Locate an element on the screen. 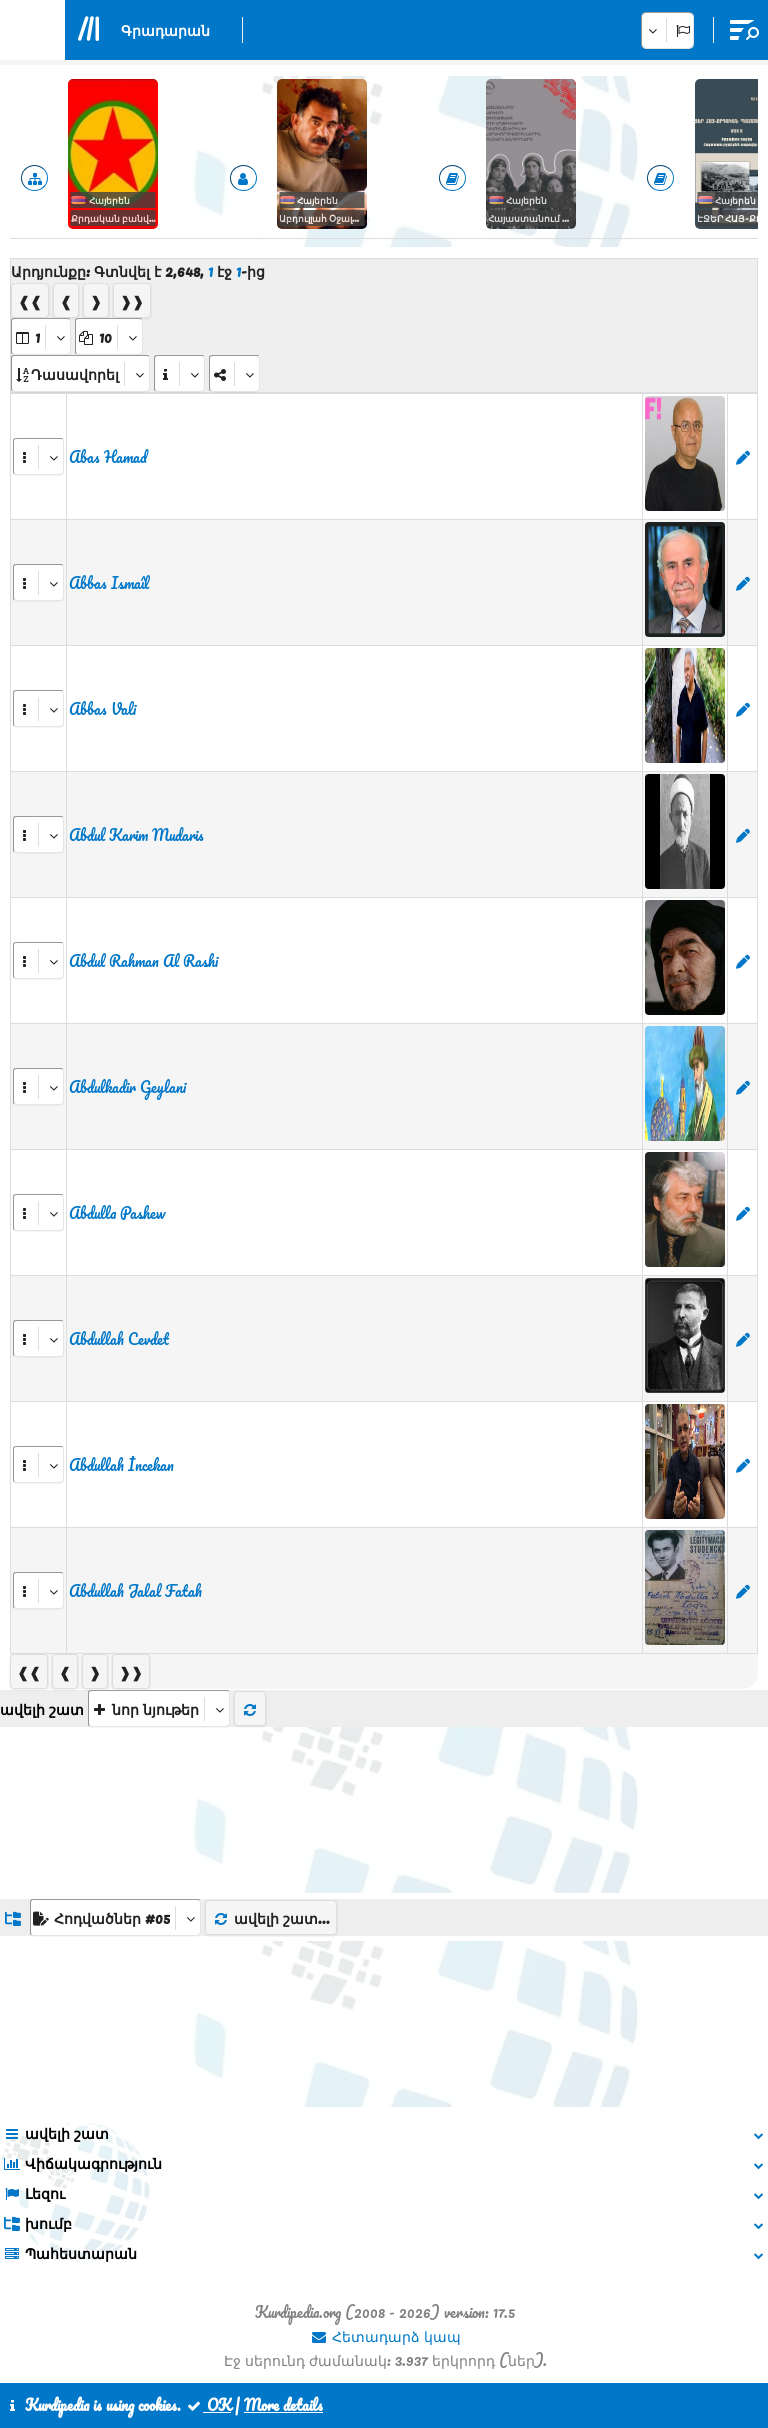  OK is located at coordinates (208, 2405).